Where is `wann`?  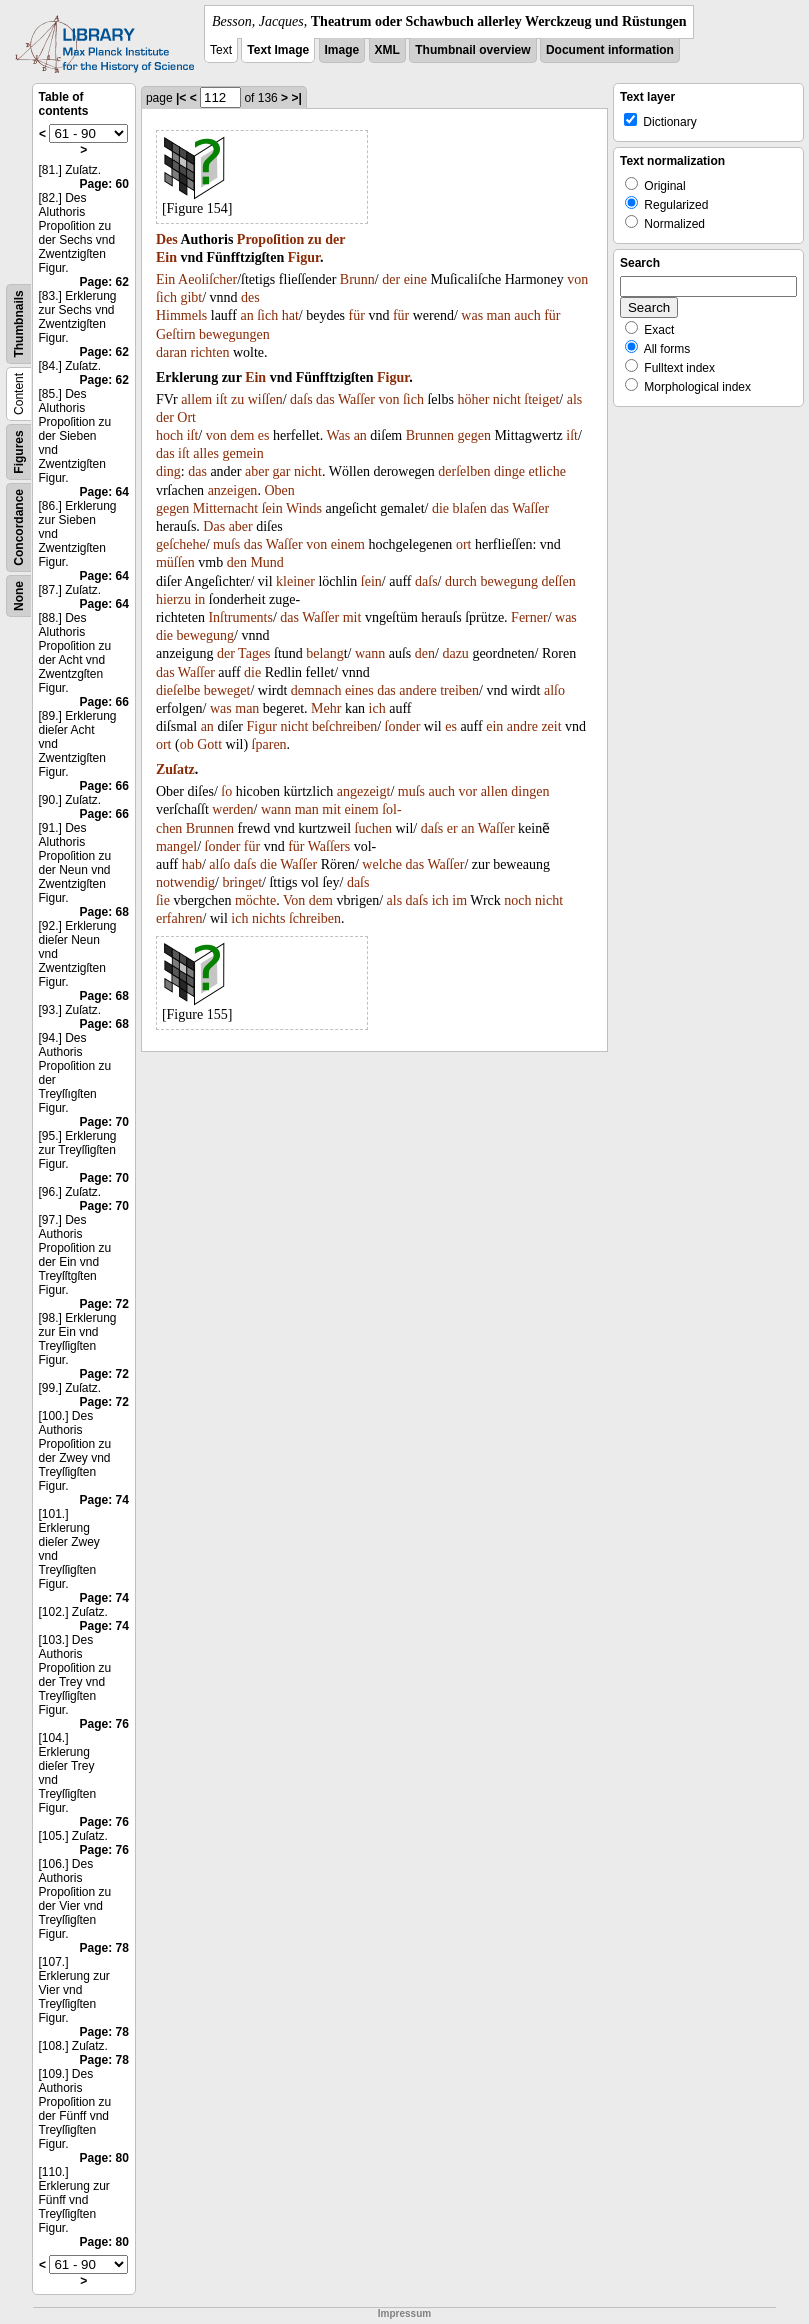 wann is located at coordinates (370, 653).